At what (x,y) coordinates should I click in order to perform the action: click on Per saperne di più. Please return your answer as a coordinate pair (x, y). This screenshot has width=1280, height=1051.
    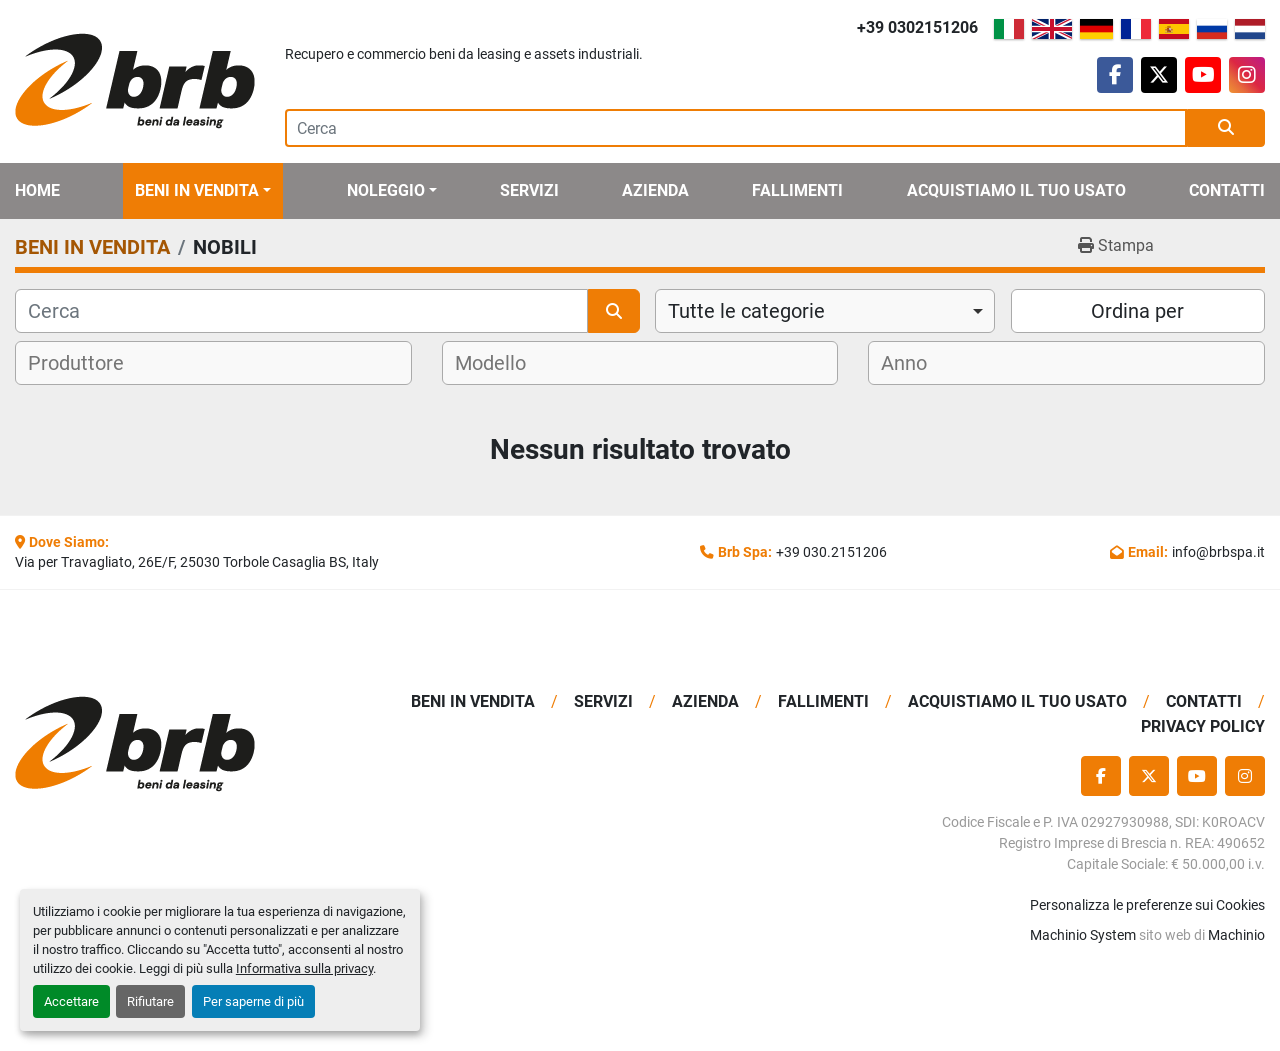
    Looking at the image, I should click on (253, 1001).